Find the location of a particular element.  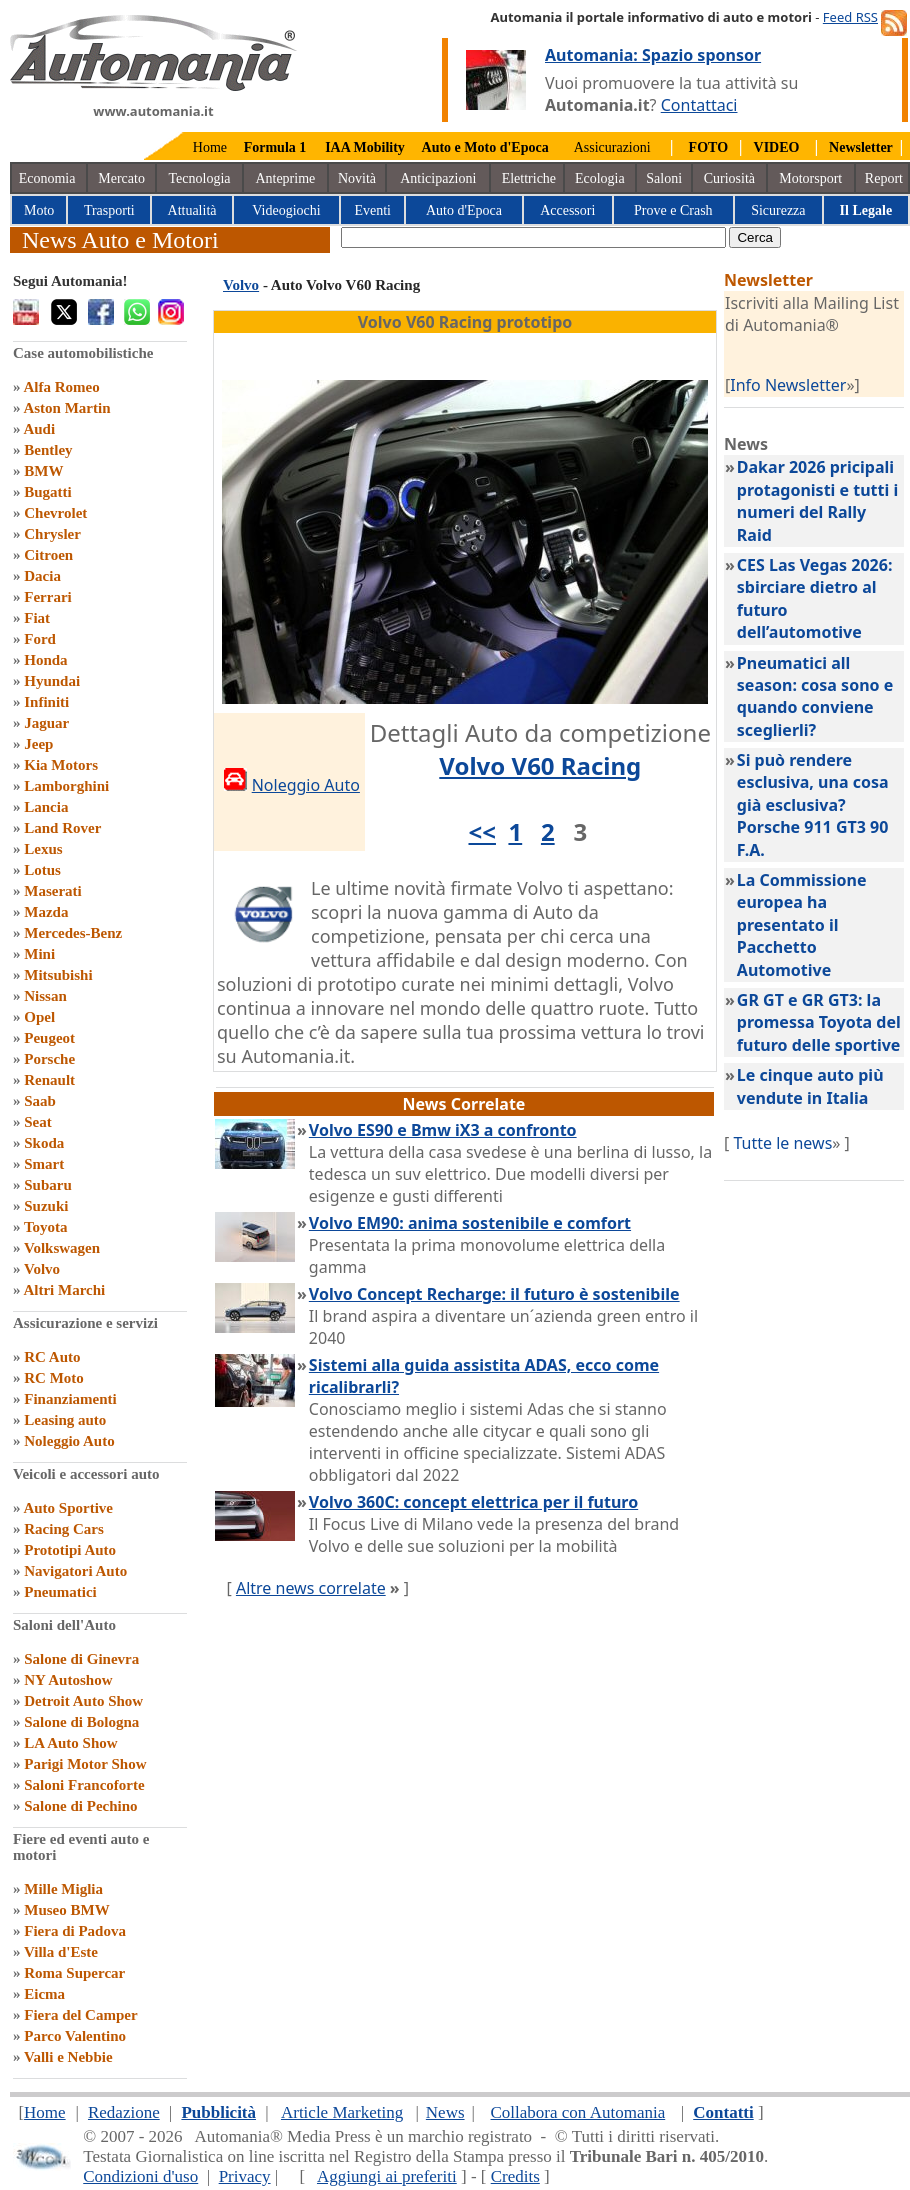

Parco Valentino is located at coordinates (75, 2036).